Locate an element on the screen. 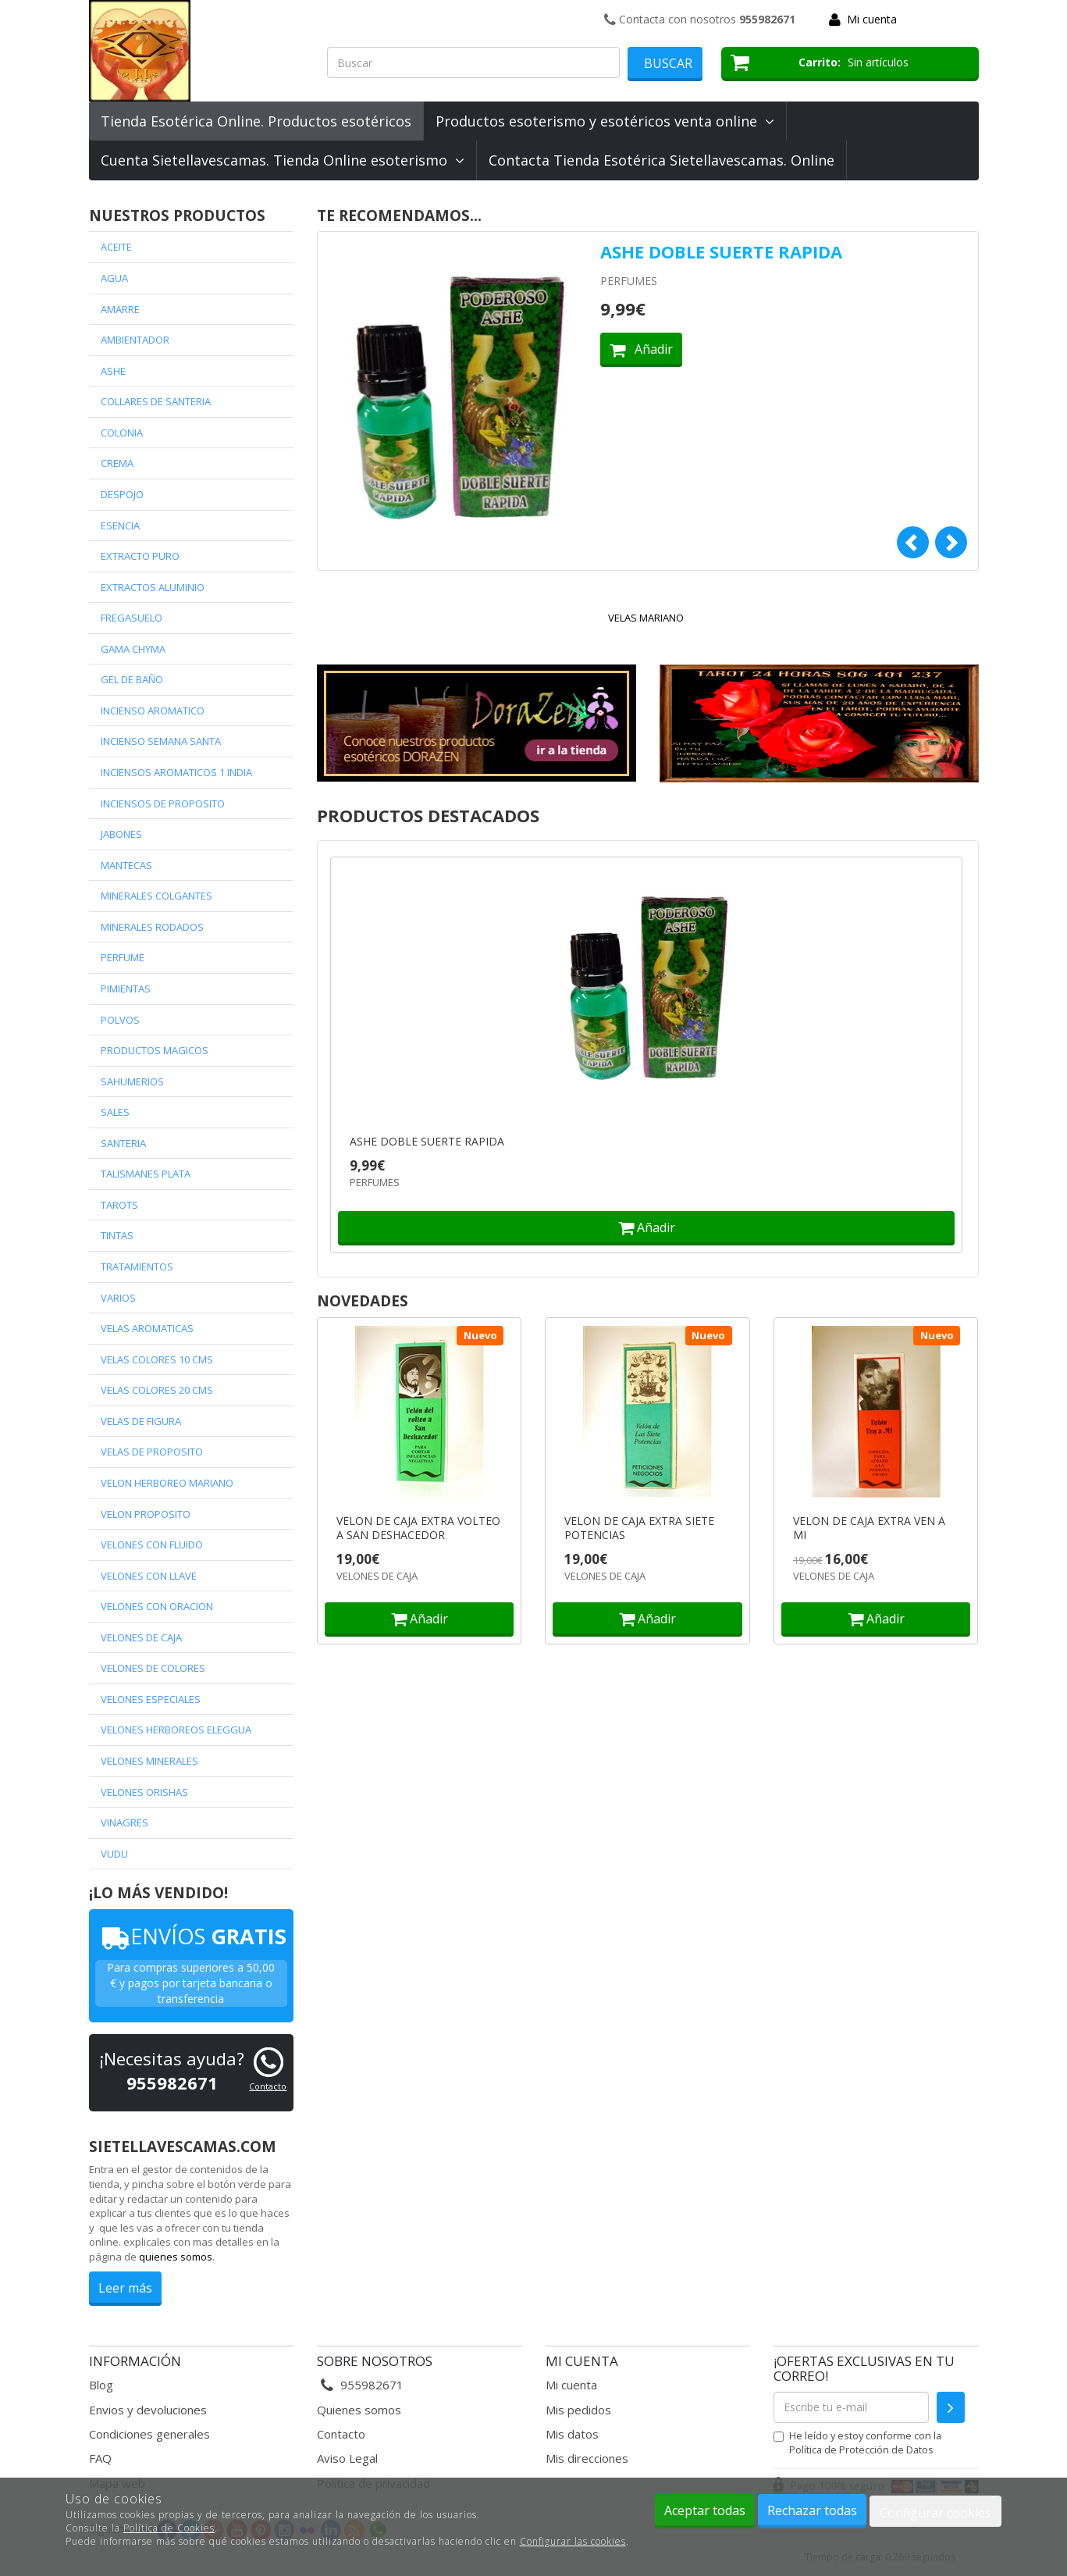 The width and height of the screenshot is (1067, 2576). Mis direcciones is located at coordinates (587, 2458).